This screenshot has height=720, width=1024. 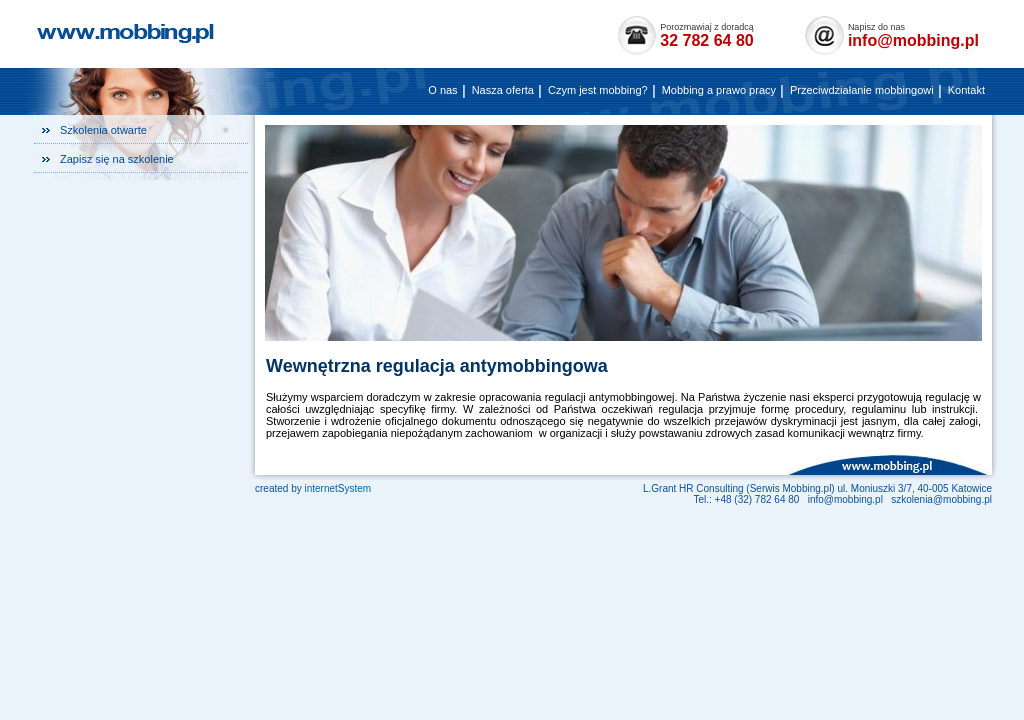 What do you see at coordinates (337, 488) in the screenshot?
I see `internetystem` at bounding box center [337, 488].